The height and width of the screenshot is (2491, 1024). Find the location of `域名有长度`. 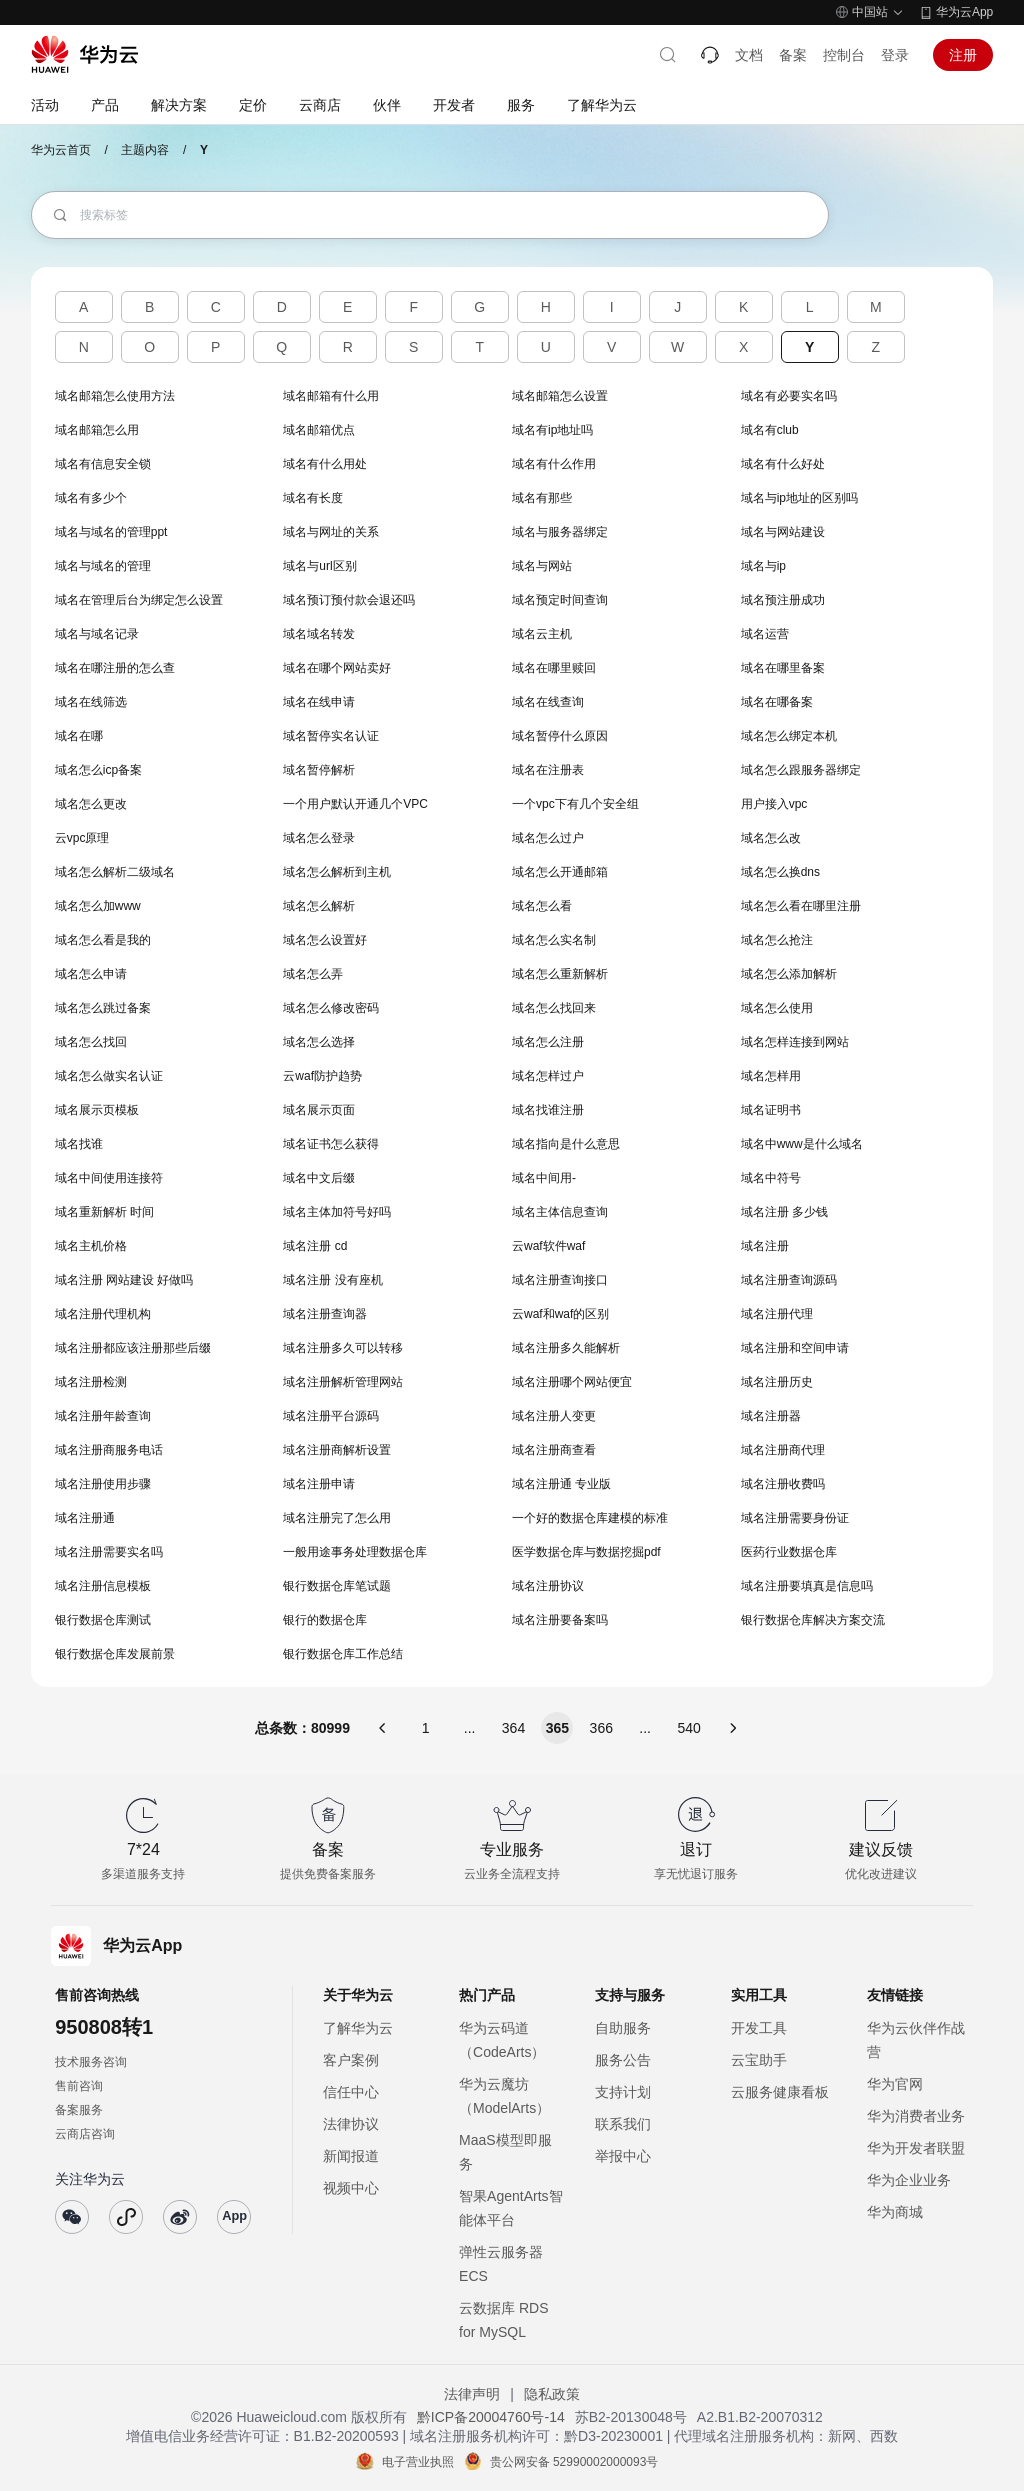

域名有长度 is located at coordinates (313, 498).